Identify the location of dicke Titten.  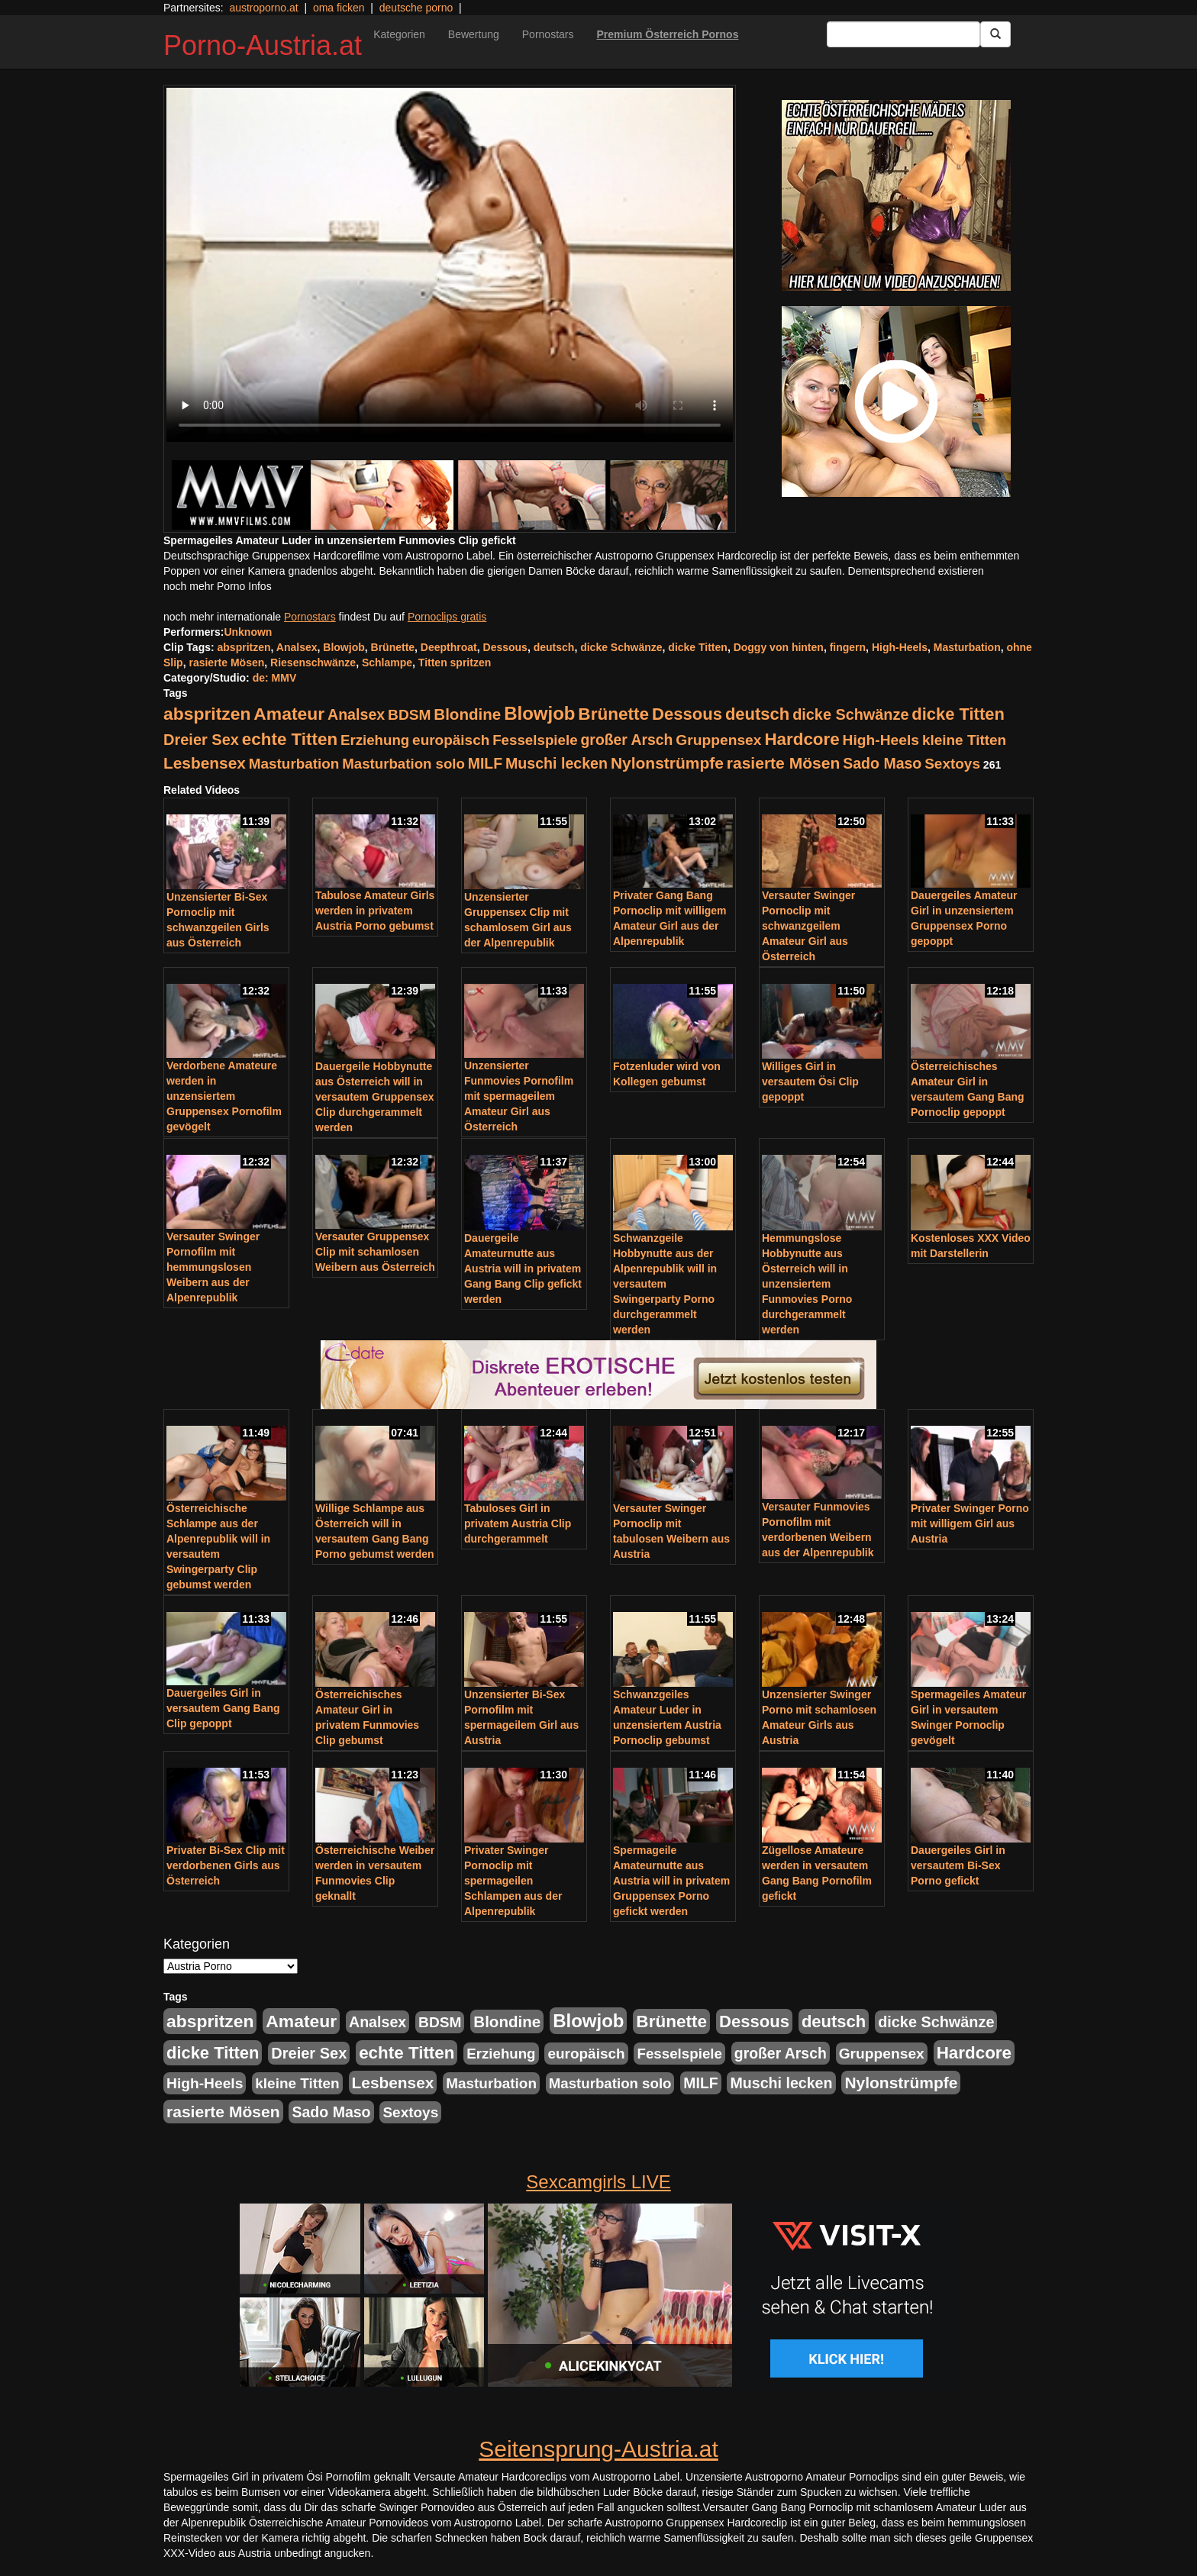
(698, 647).